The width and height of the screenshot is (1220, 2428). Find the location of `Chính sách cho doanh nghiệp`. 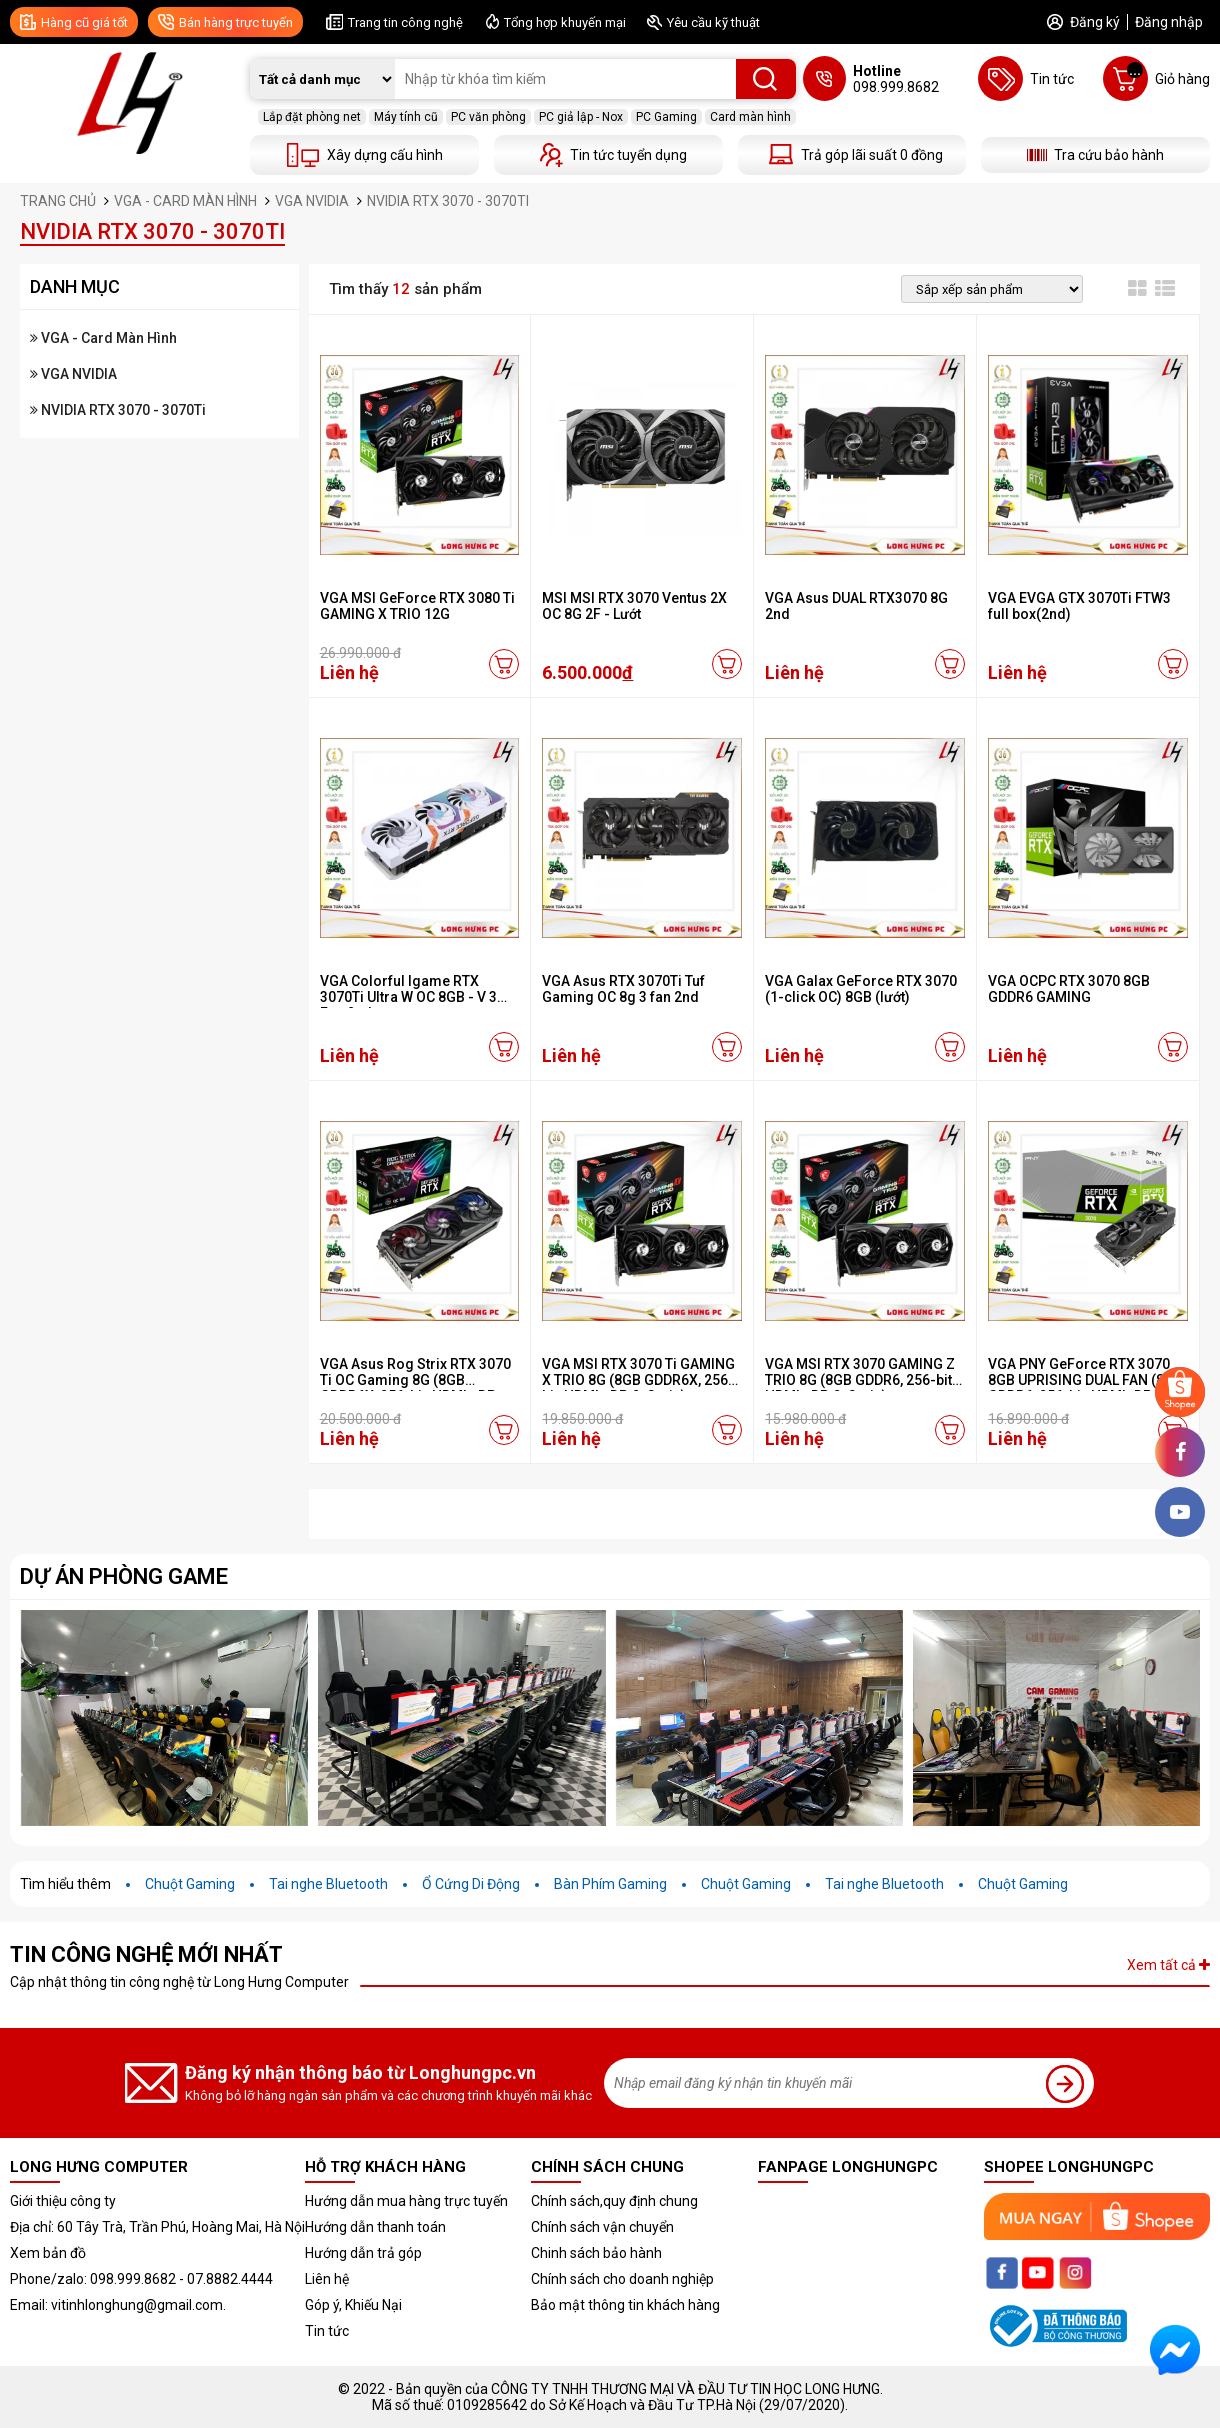

Chính sách cho doanh nghiệp is located at coordinates (622, 2279).